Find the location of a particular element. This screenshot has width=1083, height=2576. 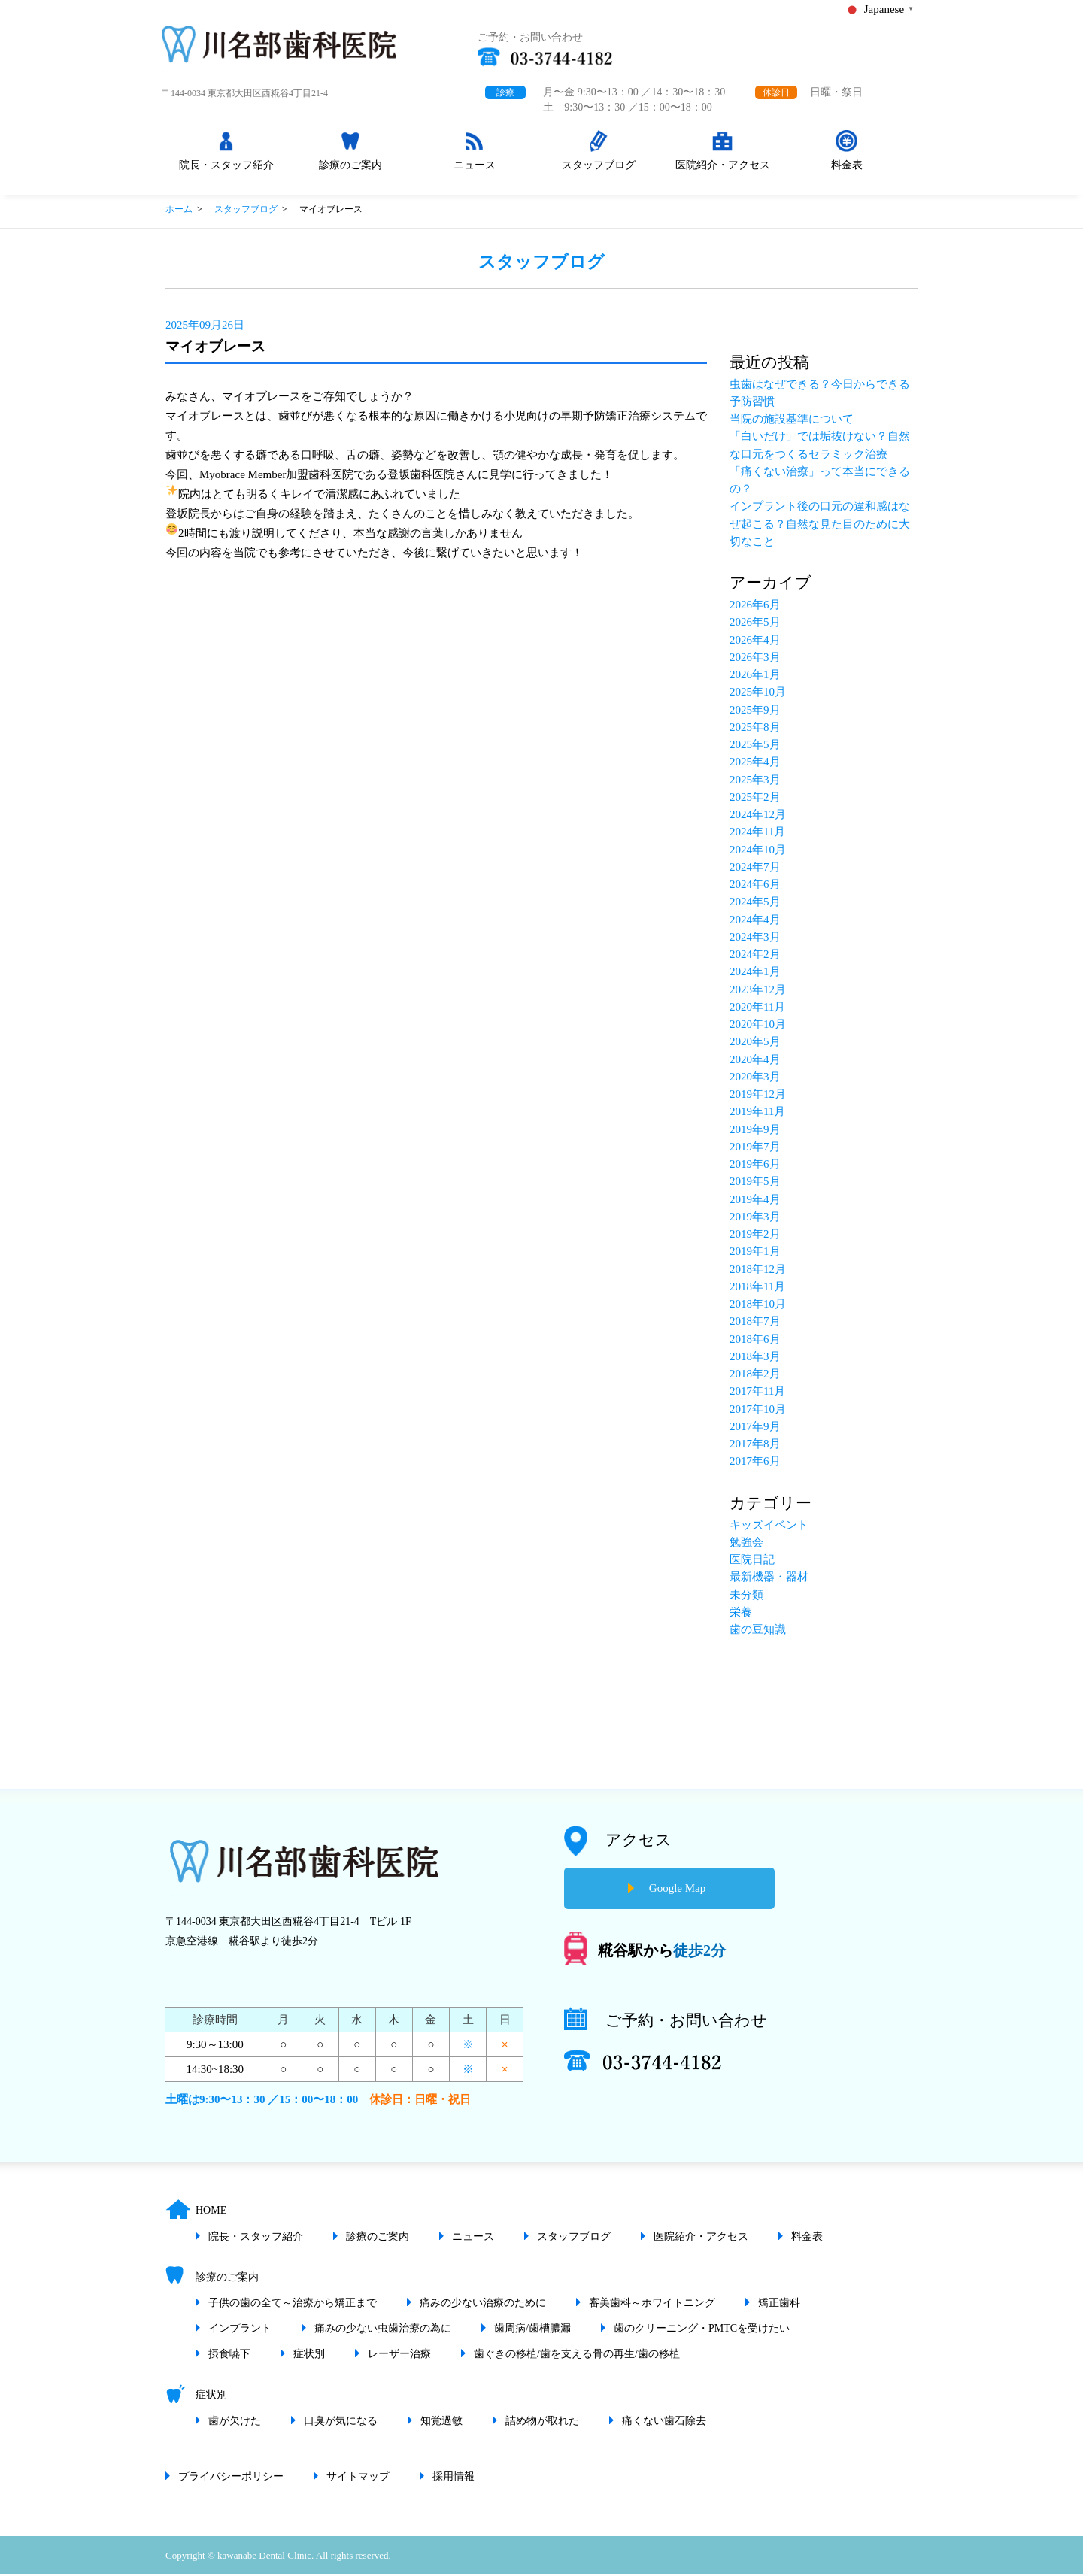

2024年6月 is located at coordinates (755, 886).